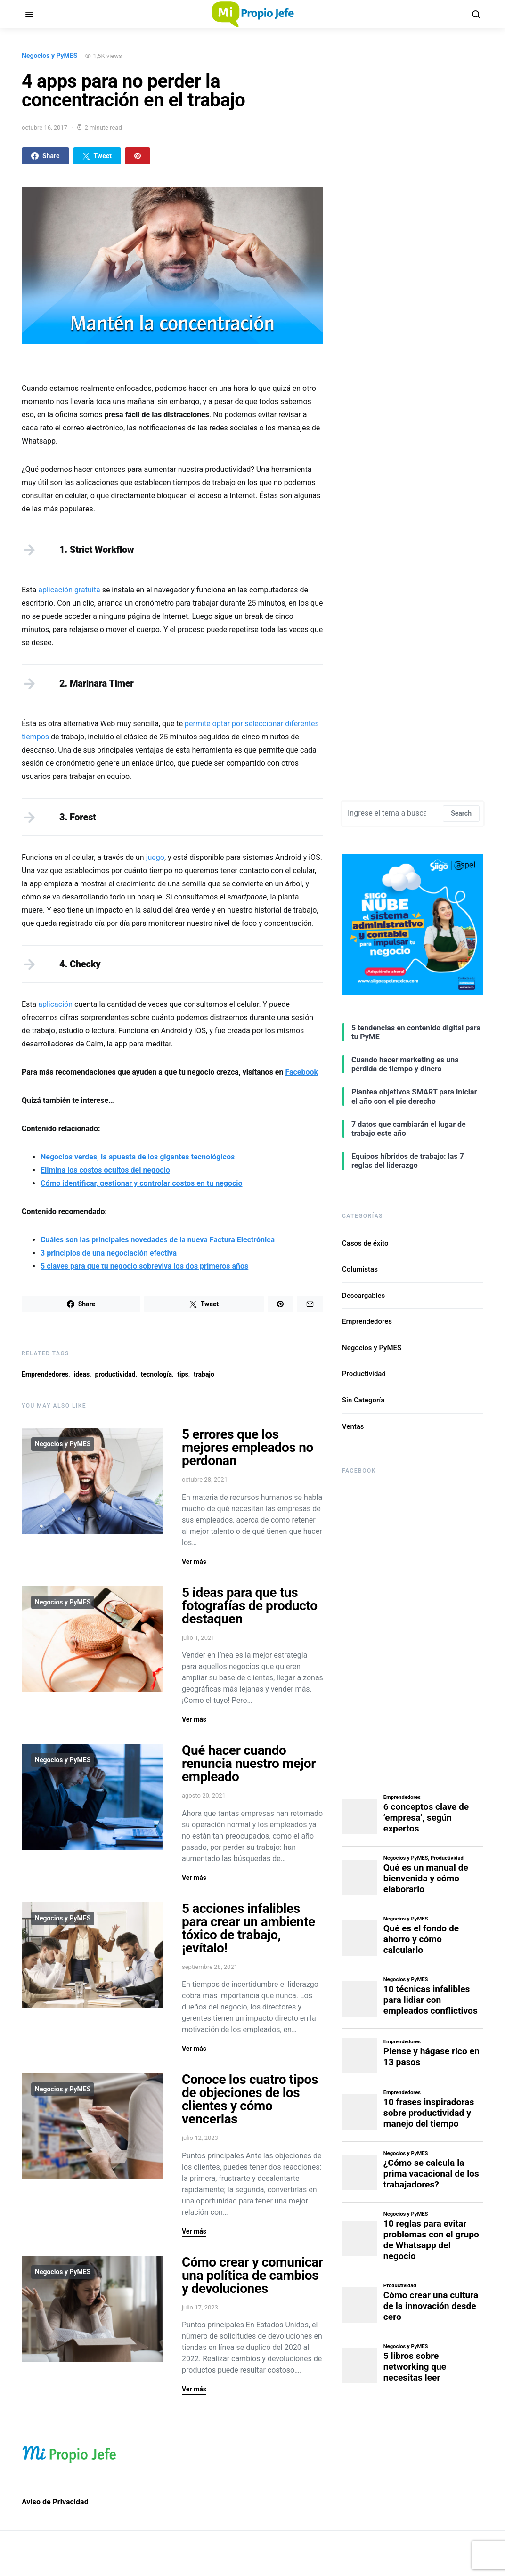 The image size is (505, 2576). What do you see at coordinates (248, 1928) in the screenshot?
I see `5 acciones infalibles para crear un ambiente tóxico de trabajo, ¡evítalo!` at bounding box center [248, 1928].